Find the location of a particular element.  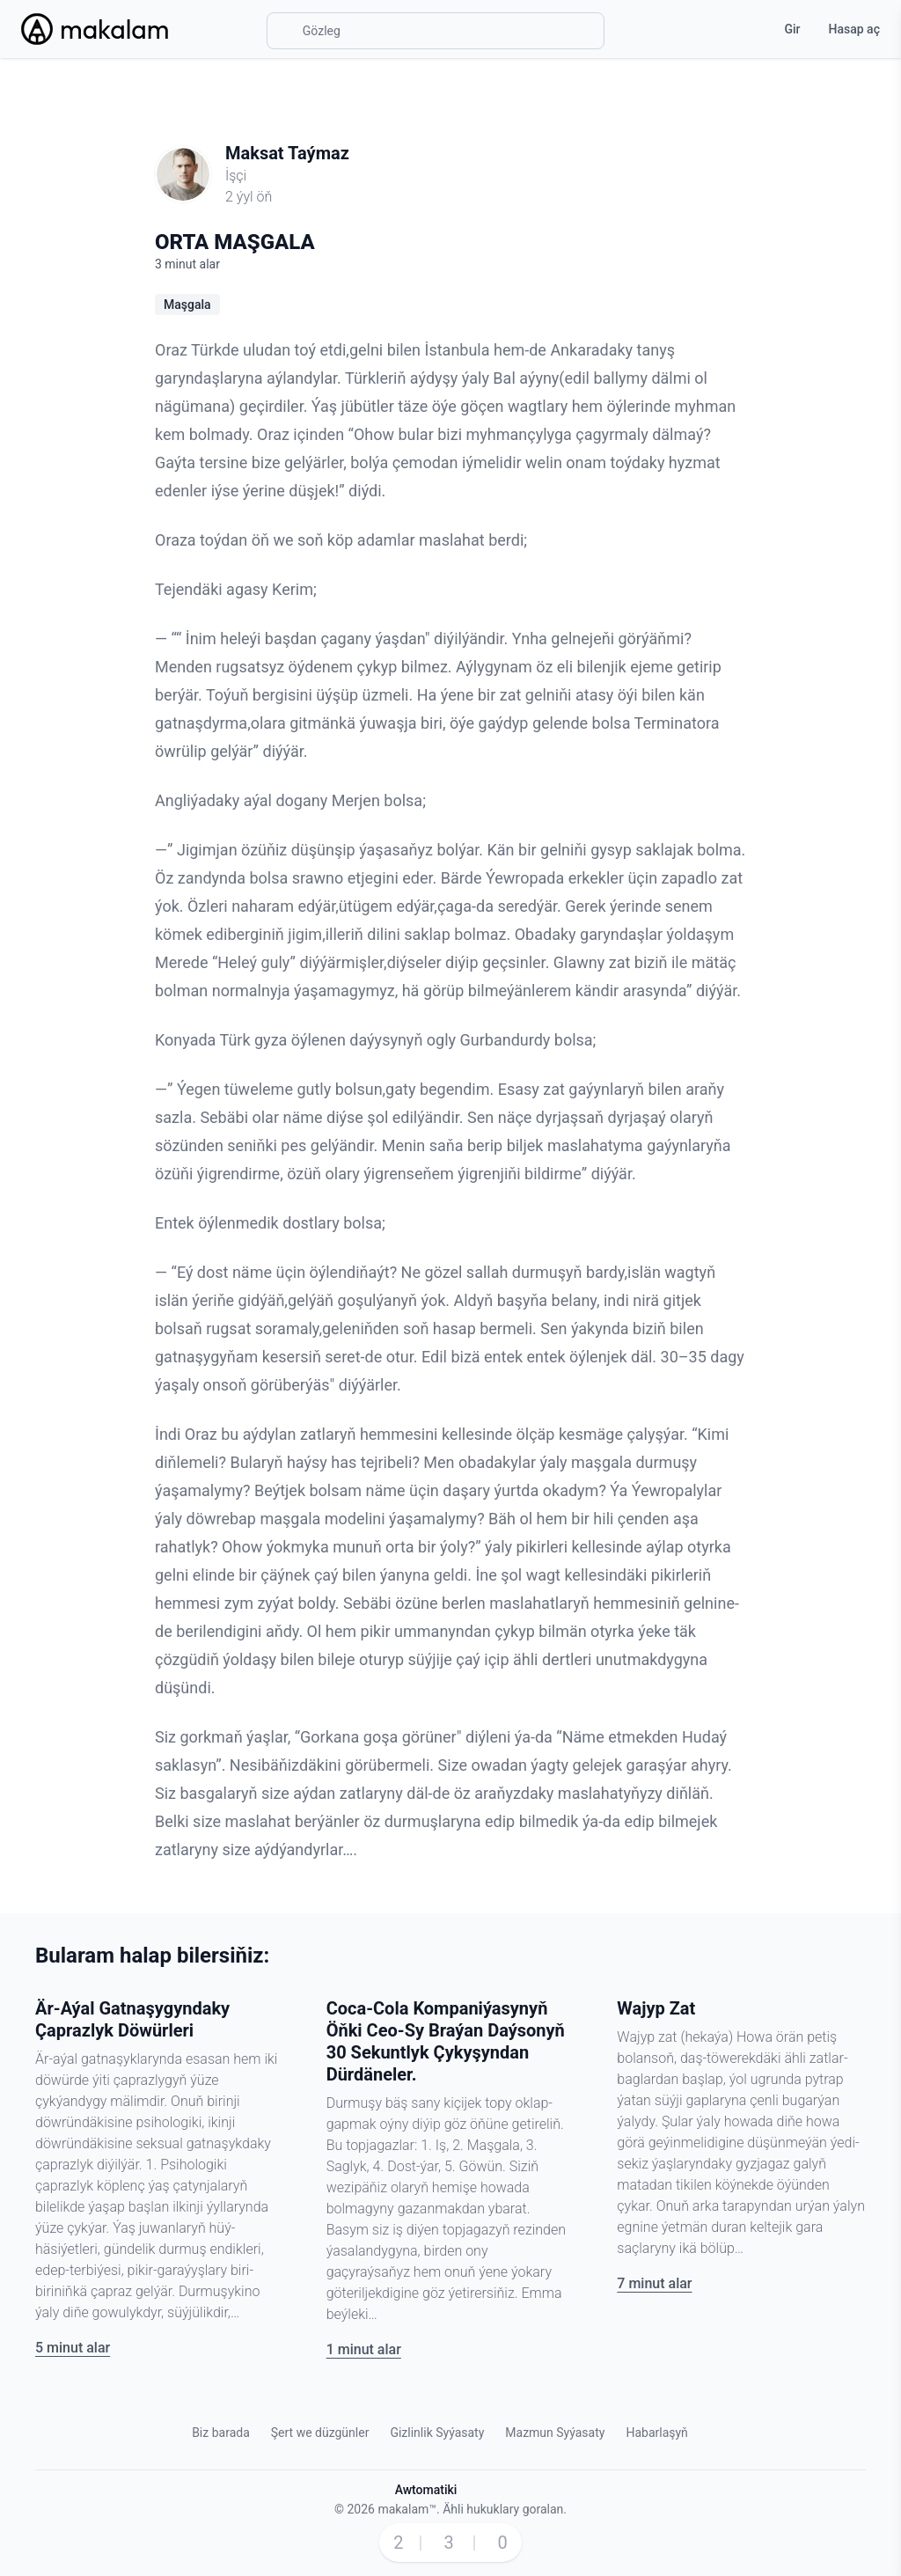

Maksat Taýmaz is located at coordinates (287, 153).